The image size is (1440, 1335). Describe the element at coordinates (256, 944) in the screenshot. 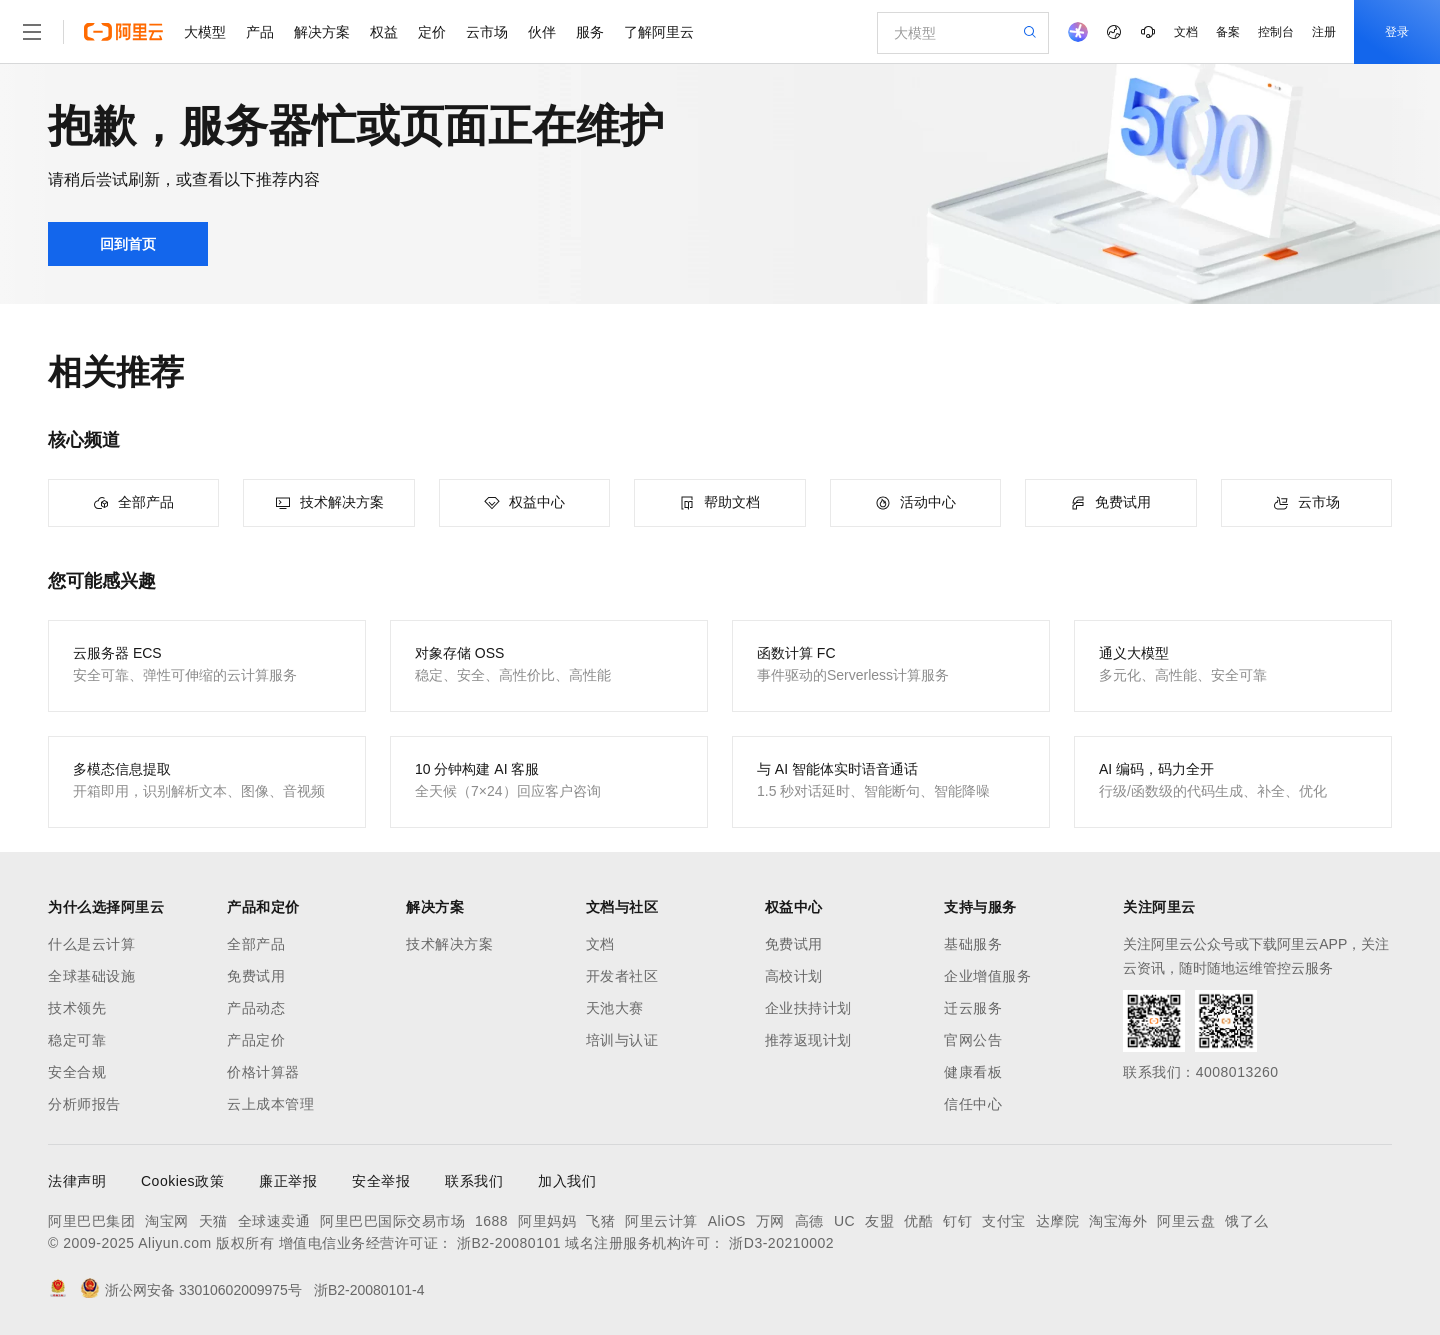

I see `全部产品` at that location.